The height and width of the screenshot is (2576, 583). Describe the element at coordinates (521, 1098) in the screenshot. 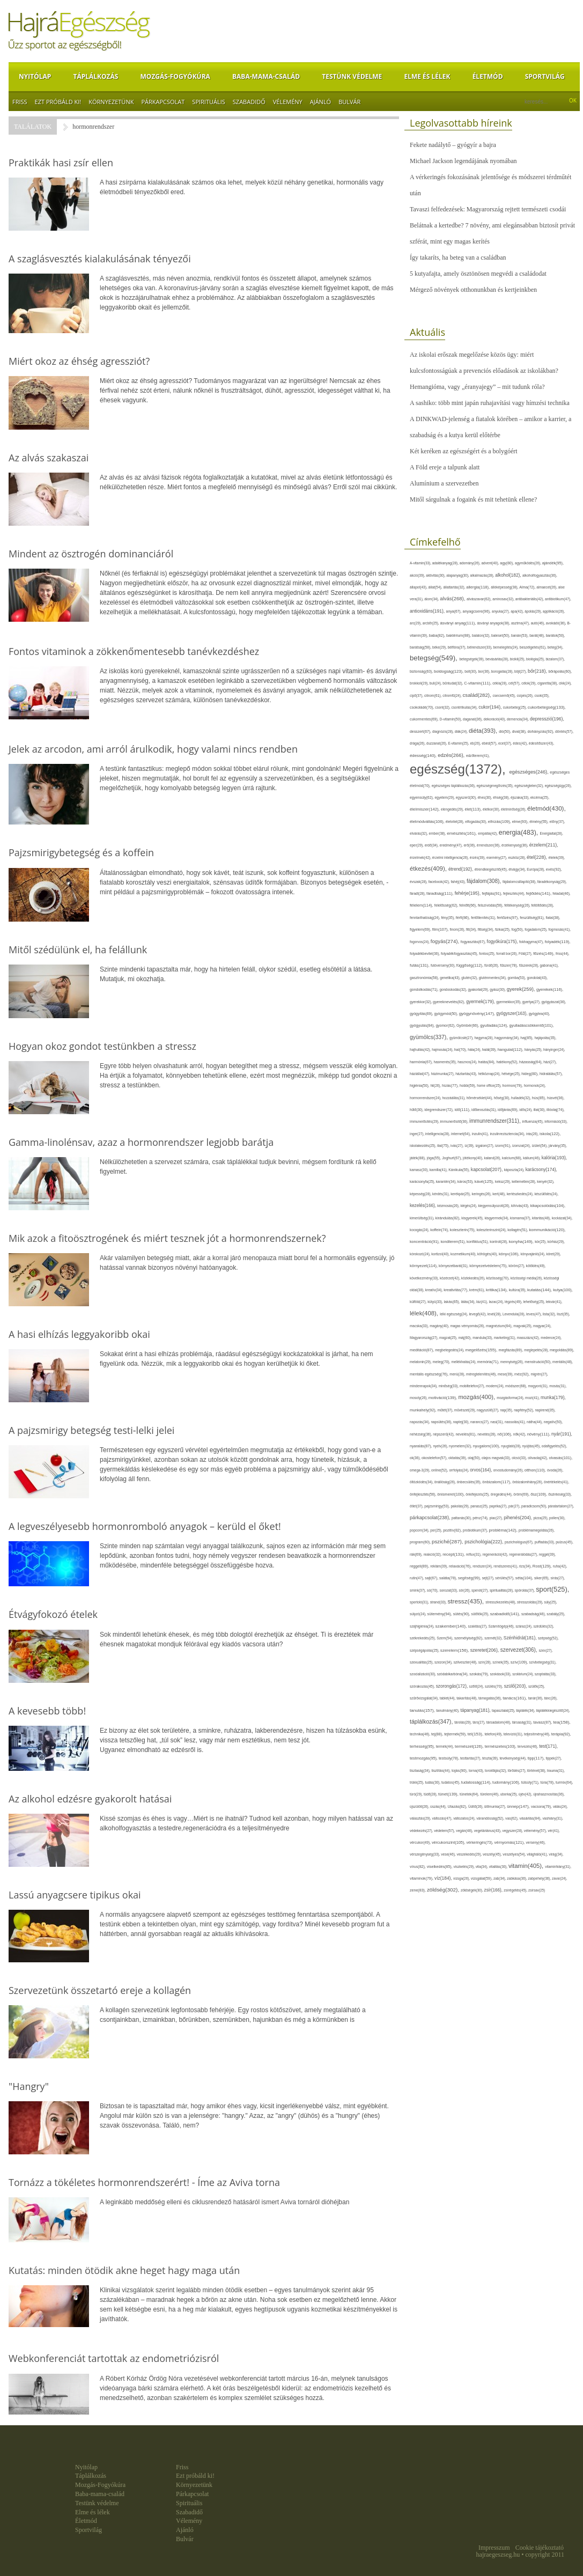

I see `hulladék(32),` at that location.